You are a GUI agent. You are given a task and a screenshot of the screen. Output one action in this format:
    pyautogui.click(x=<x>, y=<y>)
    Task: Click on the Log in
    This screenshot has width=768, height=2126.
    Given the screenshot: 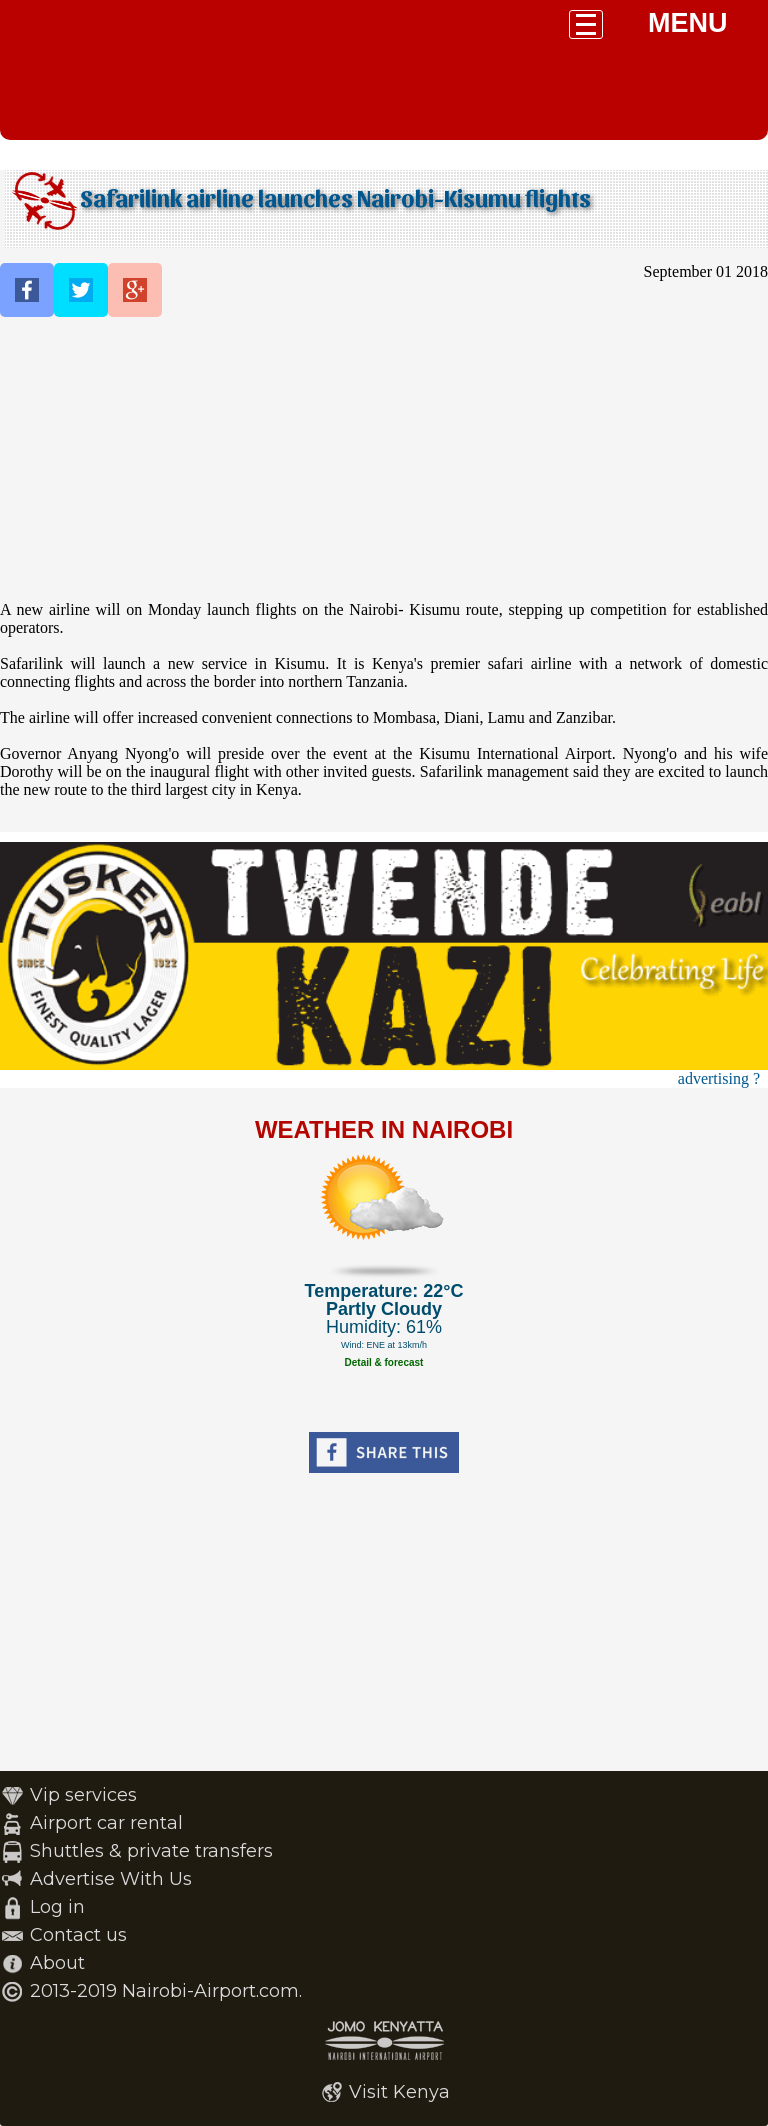 What is the action you would take?
    pyautogui.click(x=57, y=1907)
    